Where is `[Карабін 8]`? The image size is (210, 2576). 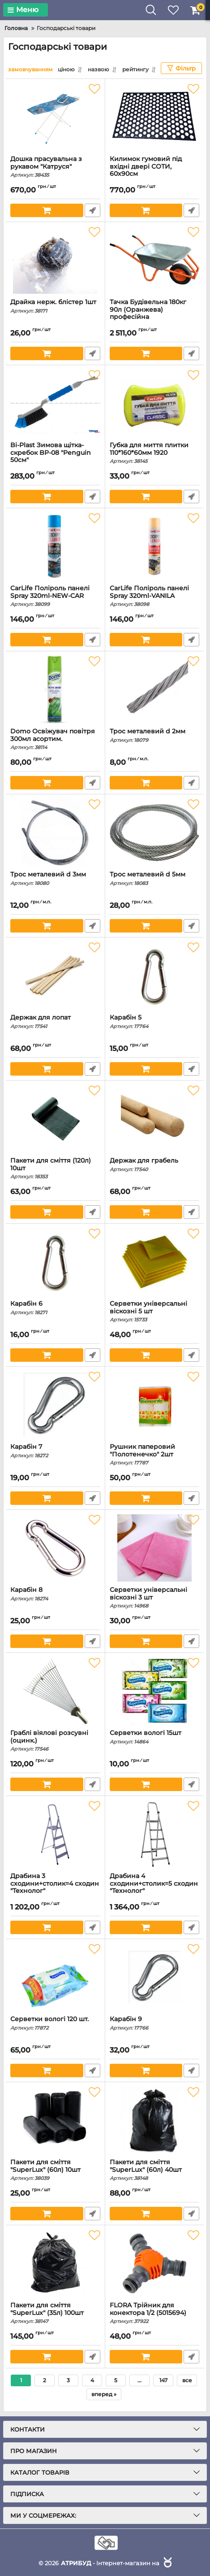
[Карабін 8] is located at coordinates (55, 1548).